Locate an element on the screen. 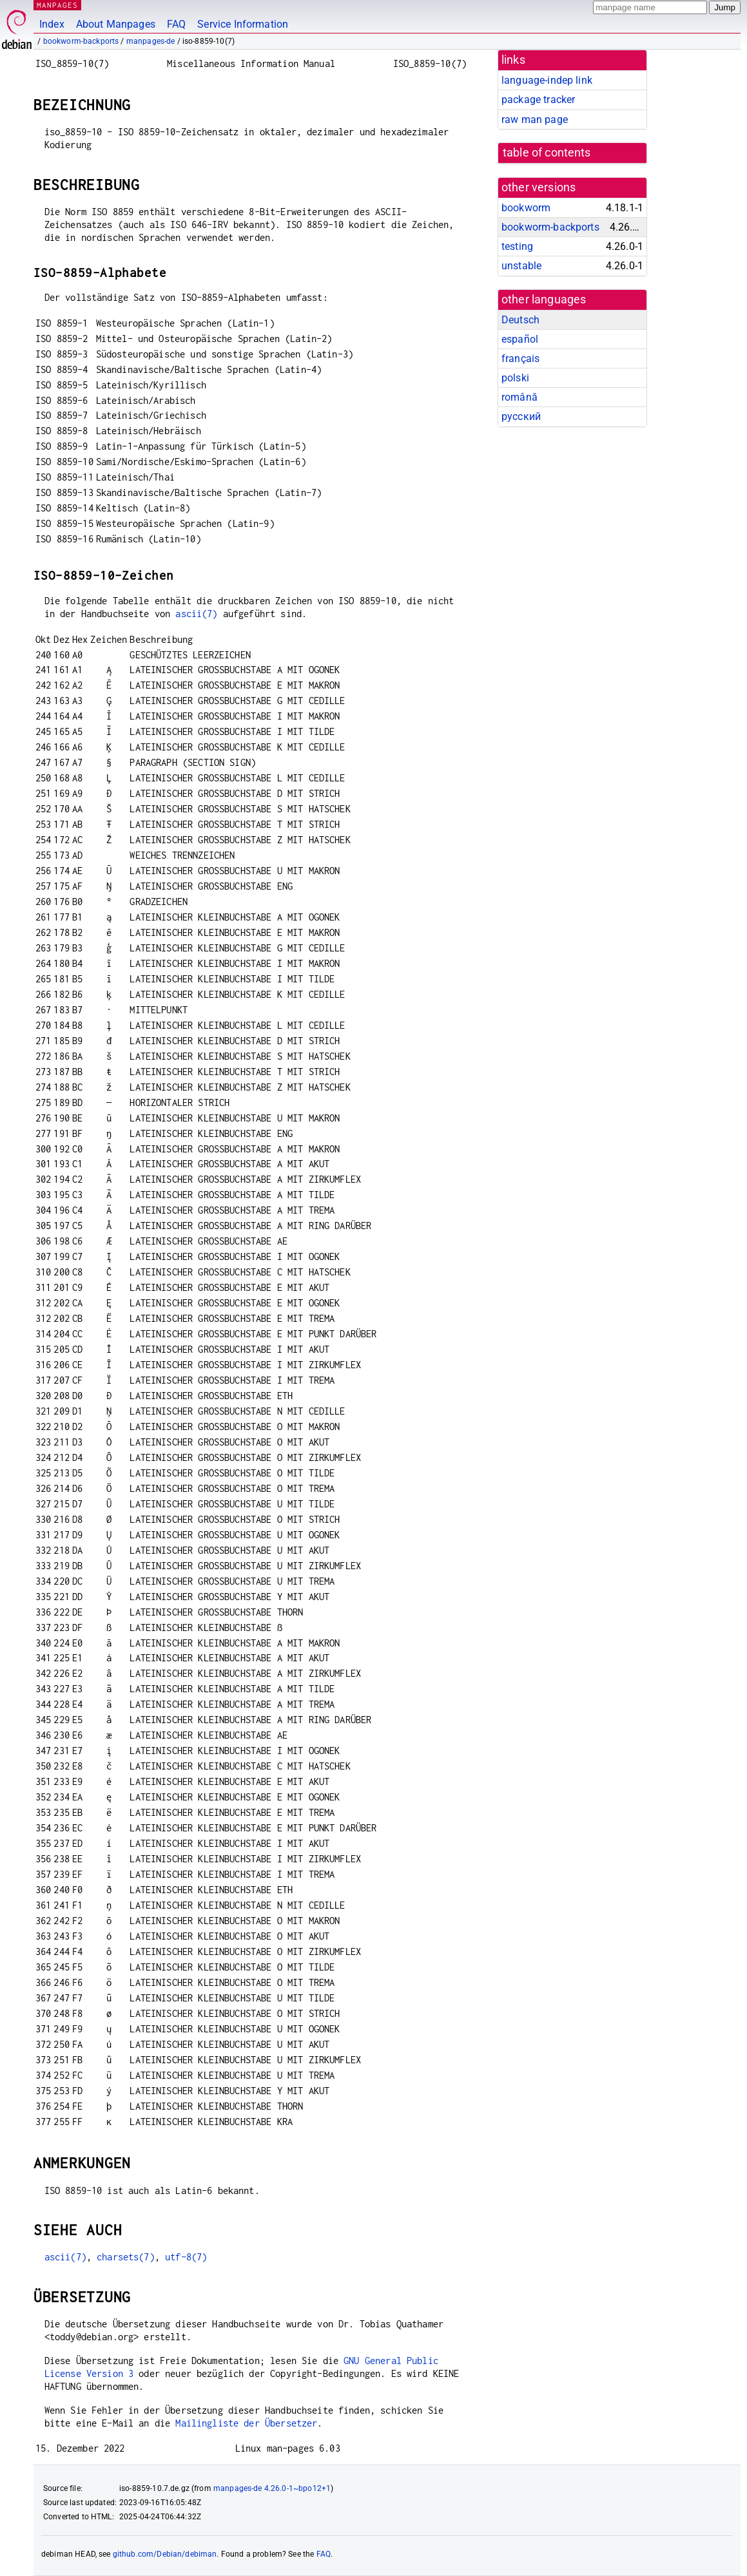 This screenshot has width=747, height=2576. bookworm is located at coordinates (525, 208).